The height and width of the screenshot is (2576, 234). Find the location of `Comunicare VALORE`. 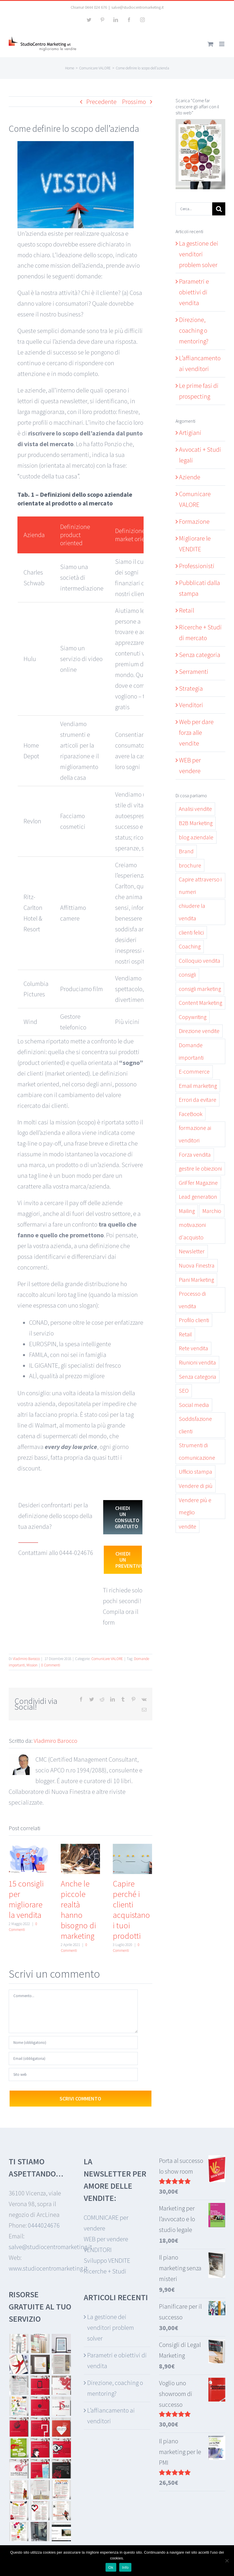

Comunicare VALORE is located at coordinates (107, 1658).